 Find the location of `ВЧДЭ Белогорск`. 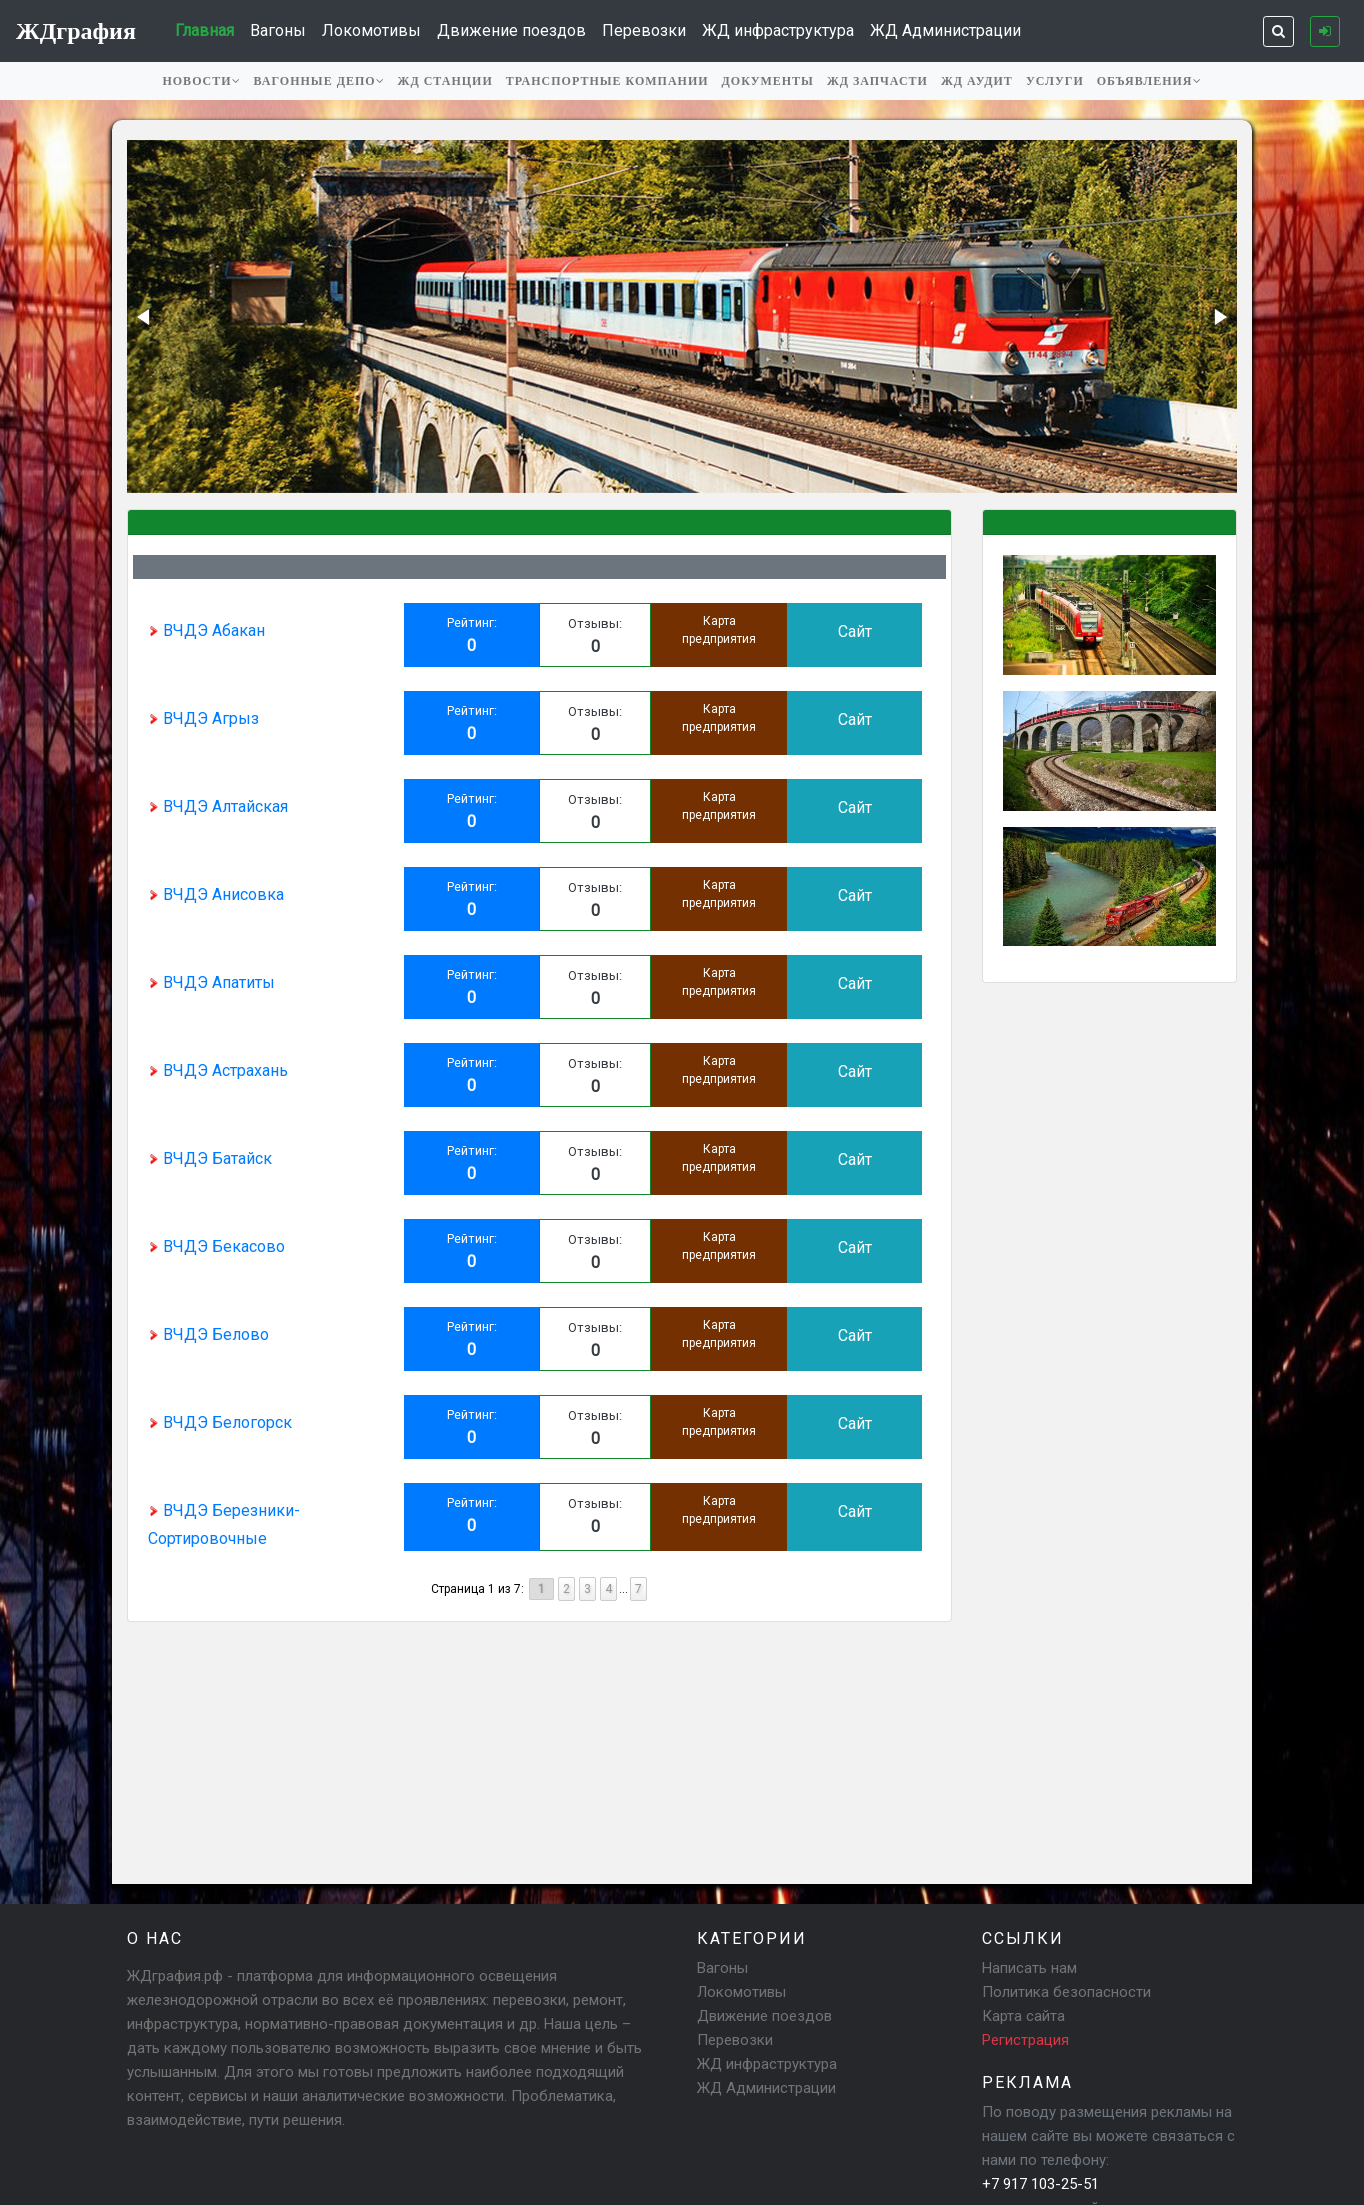

ВЧДЭ Белогорск is located at coordinates (220, 1422).